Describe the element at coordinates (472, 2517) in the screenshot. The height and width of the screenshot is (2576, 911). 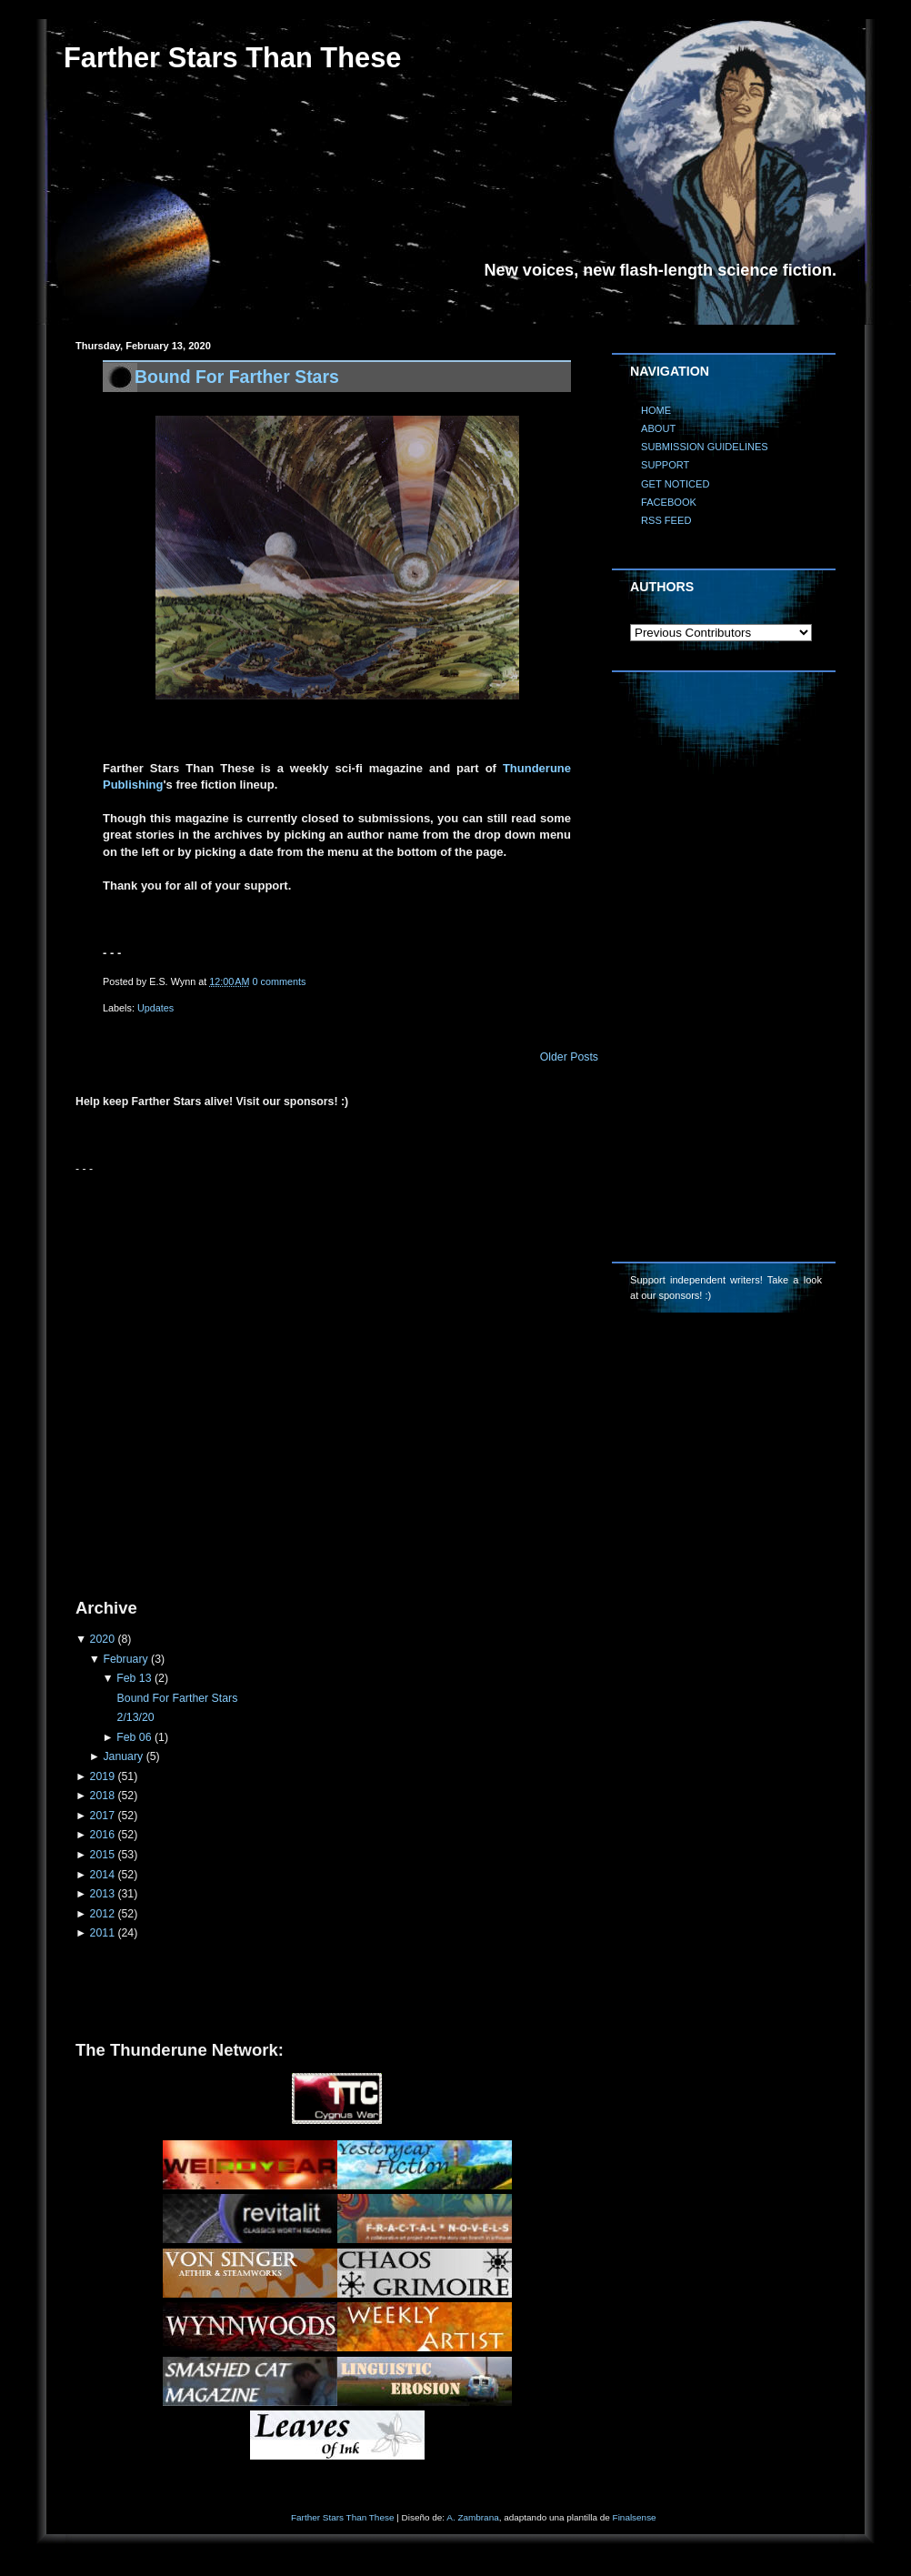
I see `A. Zambrana` at that location.